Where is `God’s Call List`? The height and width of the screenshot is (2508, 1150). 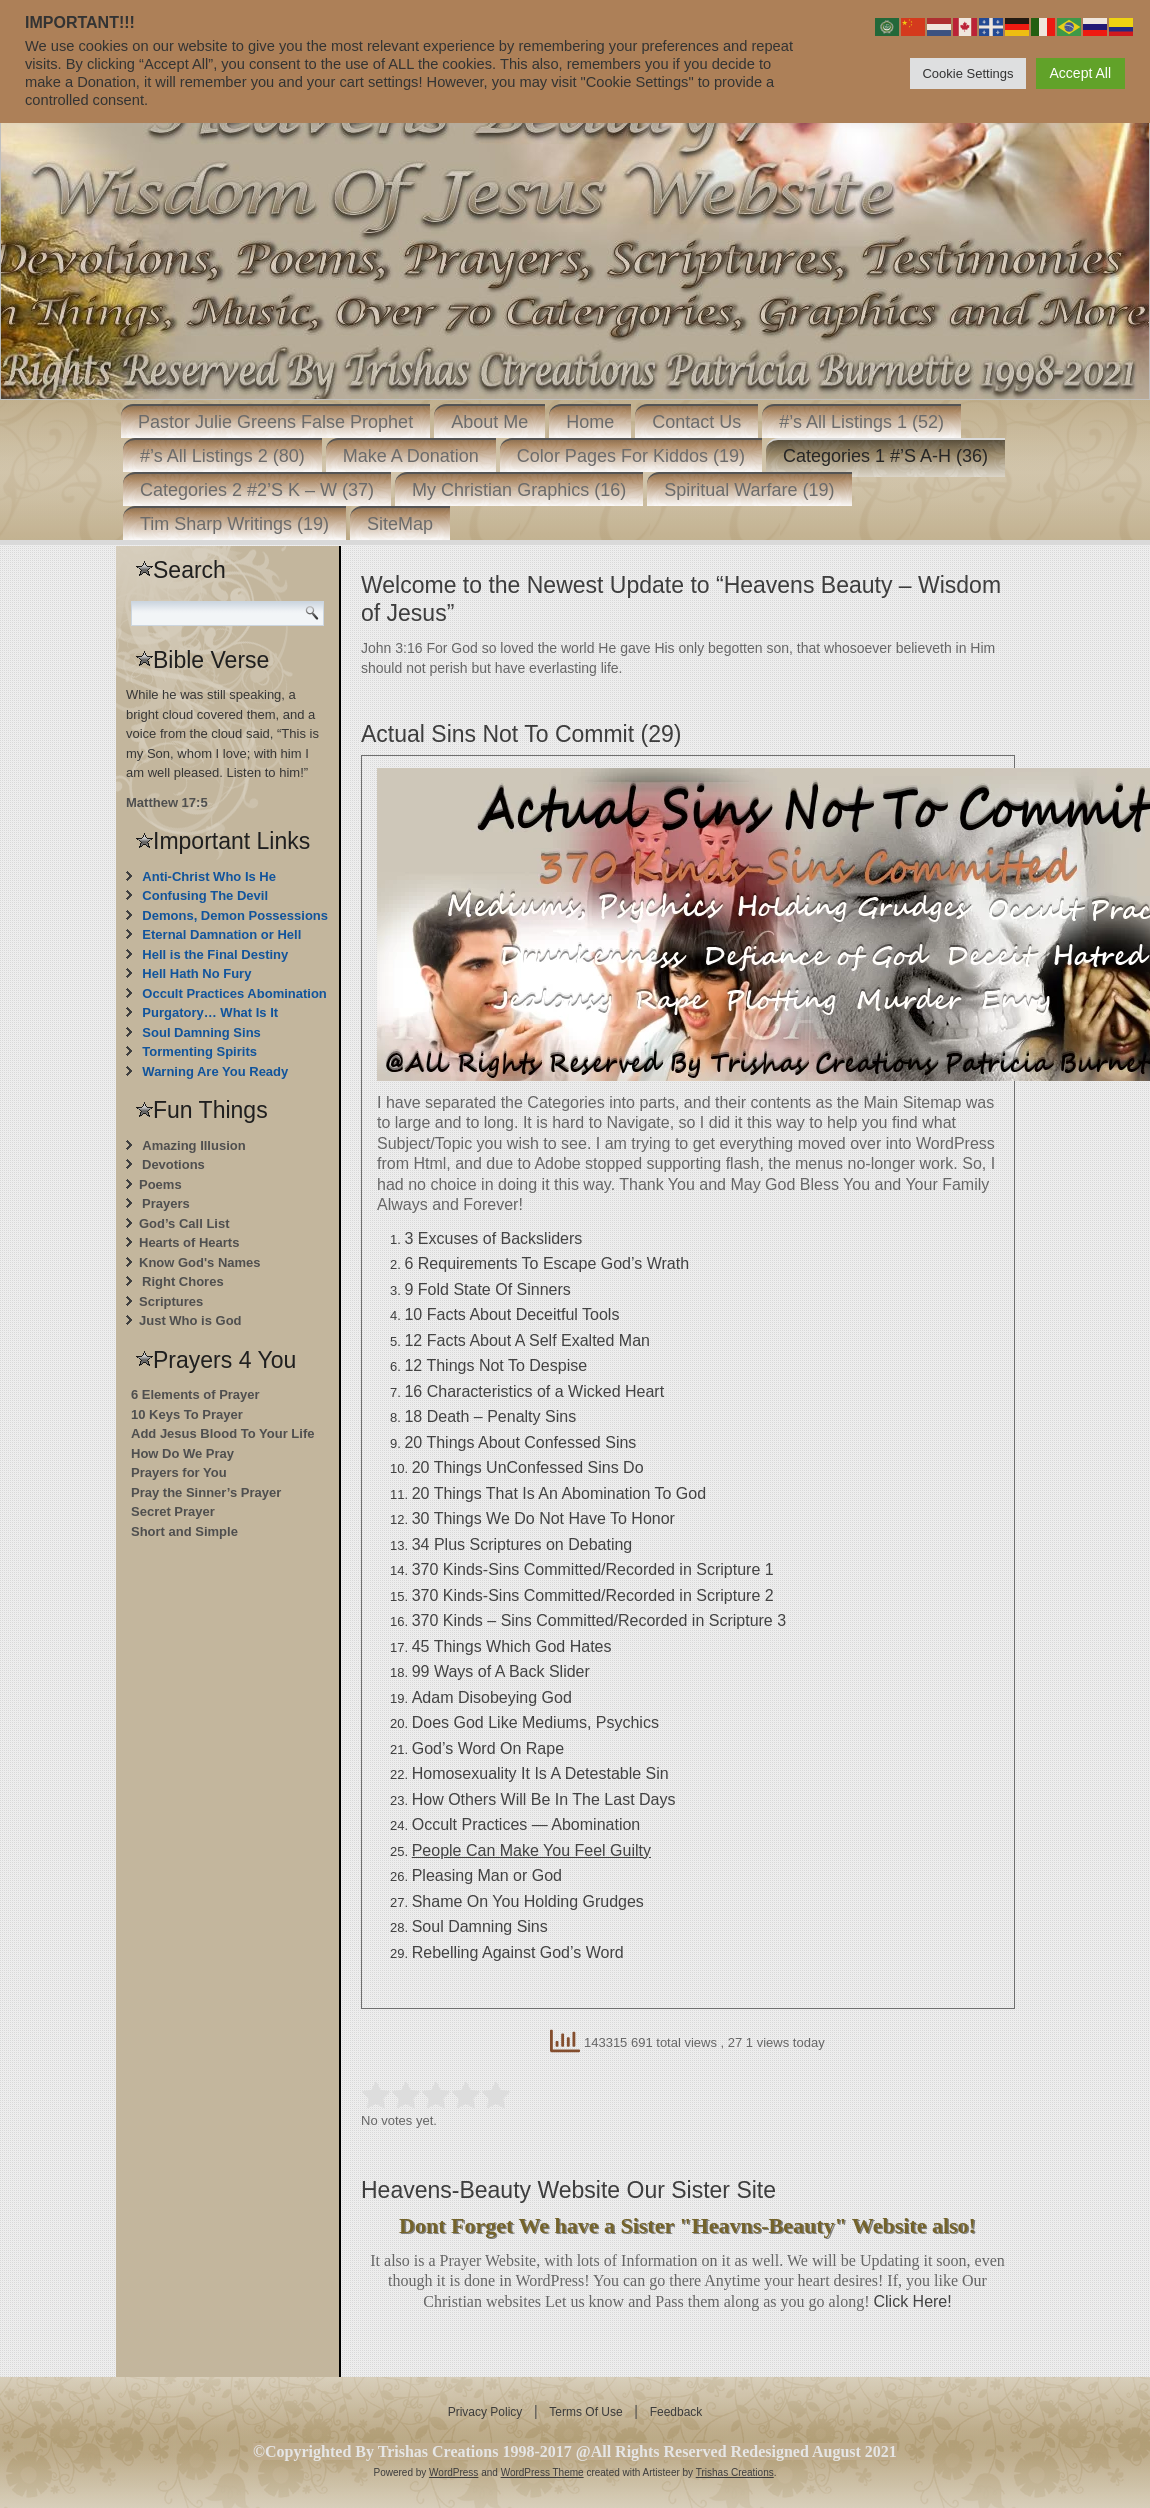
God’s Call List is located at coordinates (184, 1223).